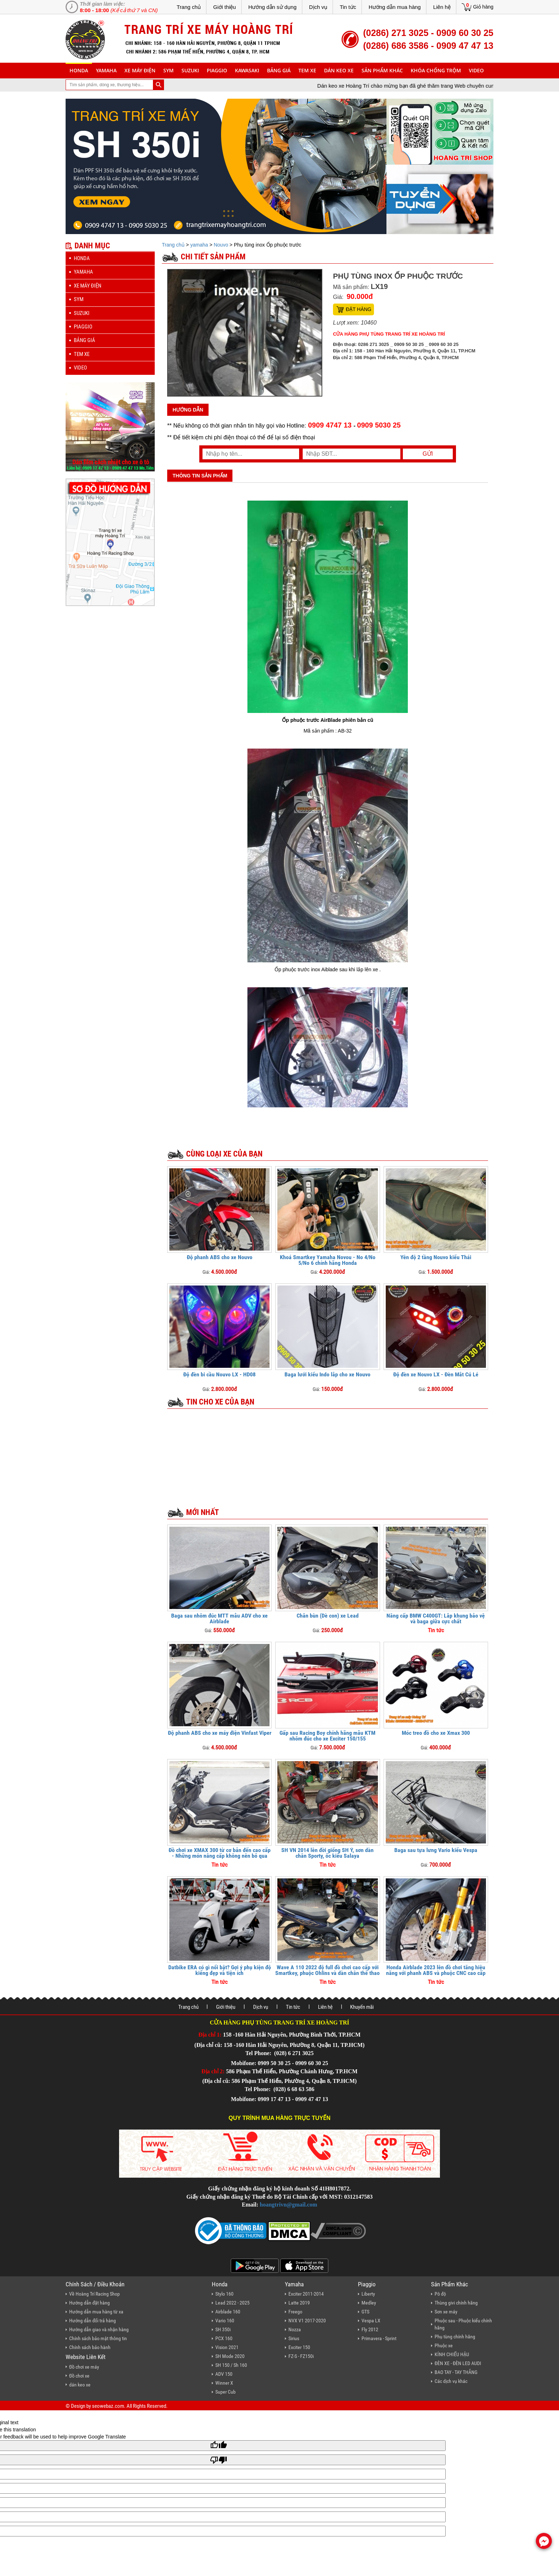  I want to click on SH VN 2014 lên đời giống SH Ý, sơn dàn chân Sporty, ốc kiểu Salaya, so click(327, 1853).